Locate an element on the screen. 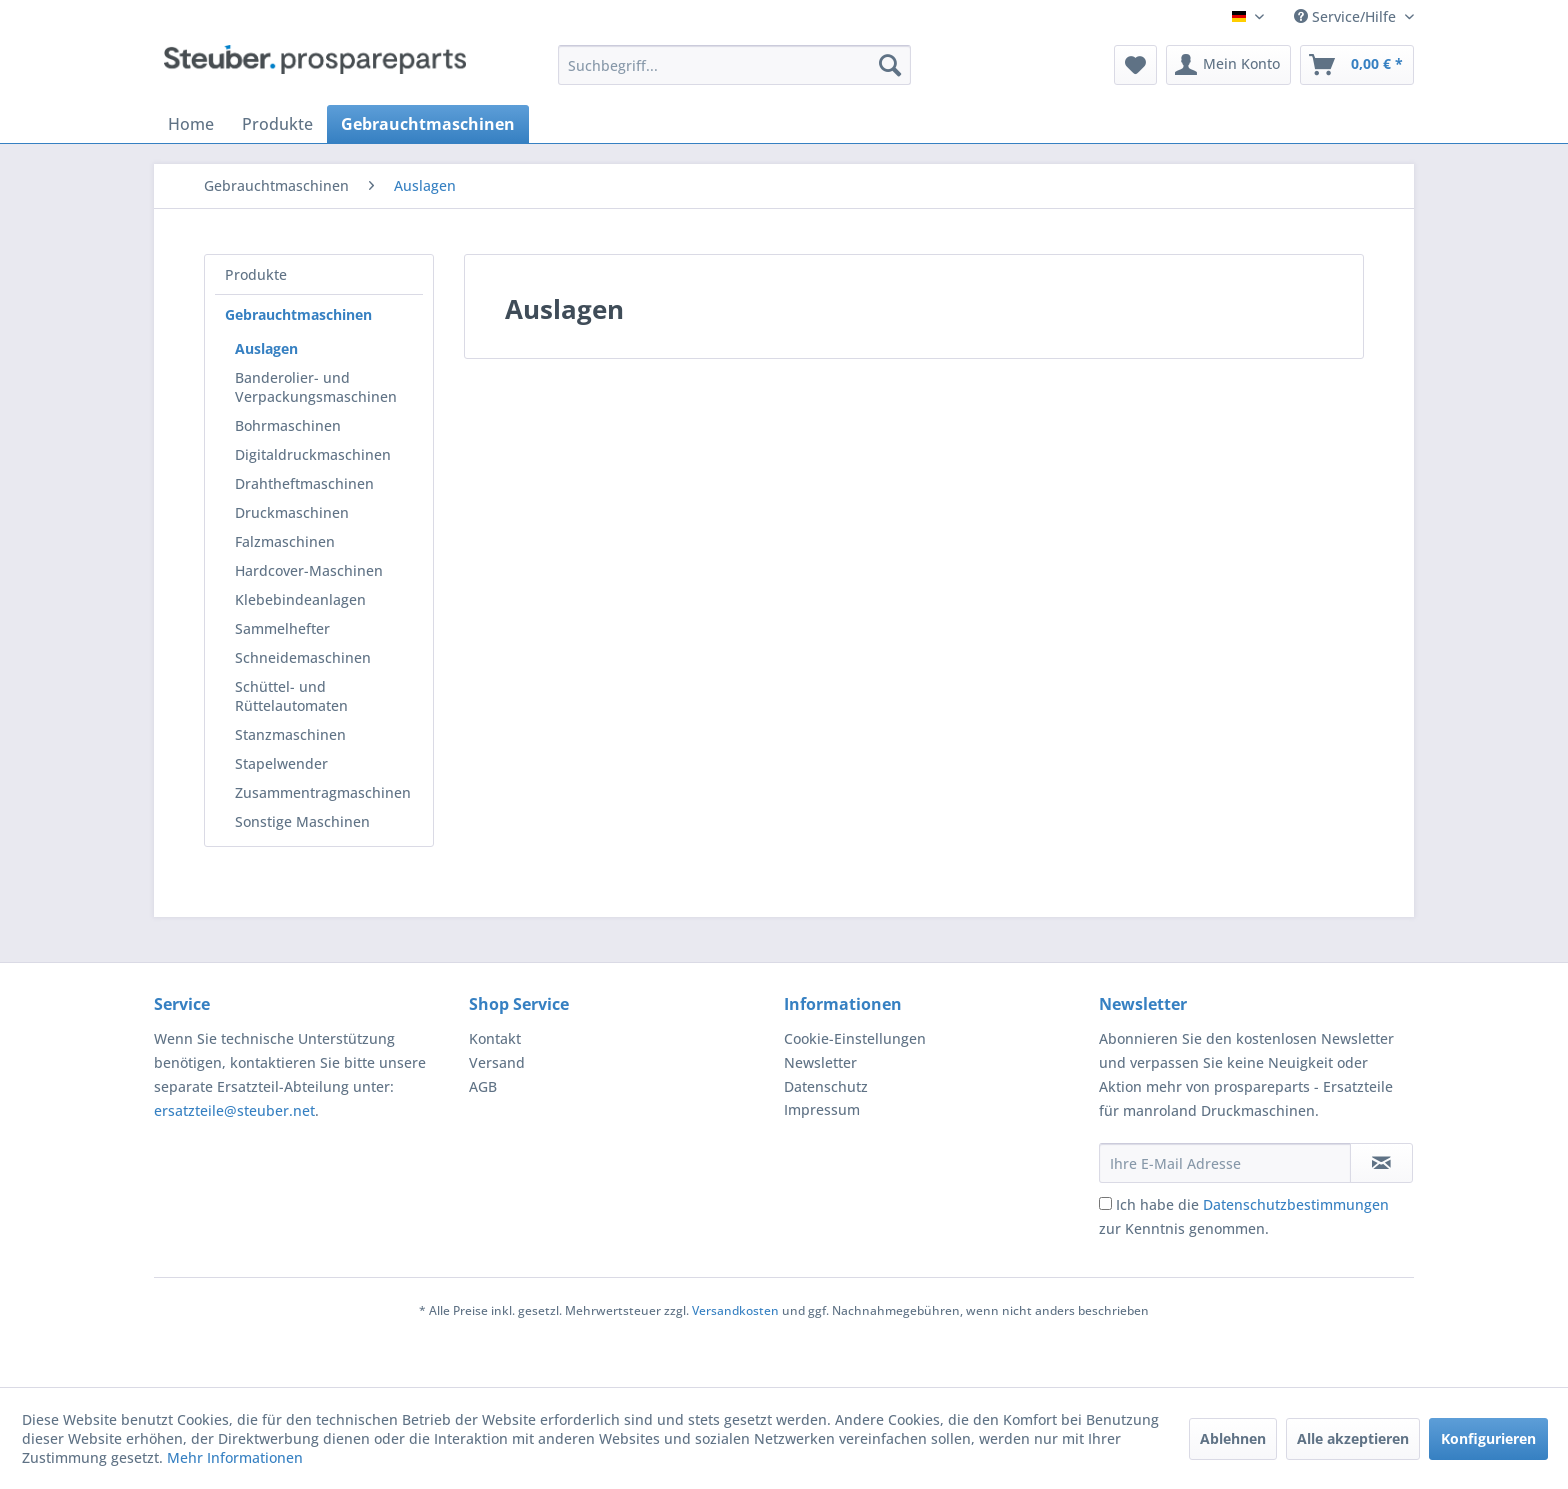  Zusammentragmaschinen is located at coordinates (323, 792).